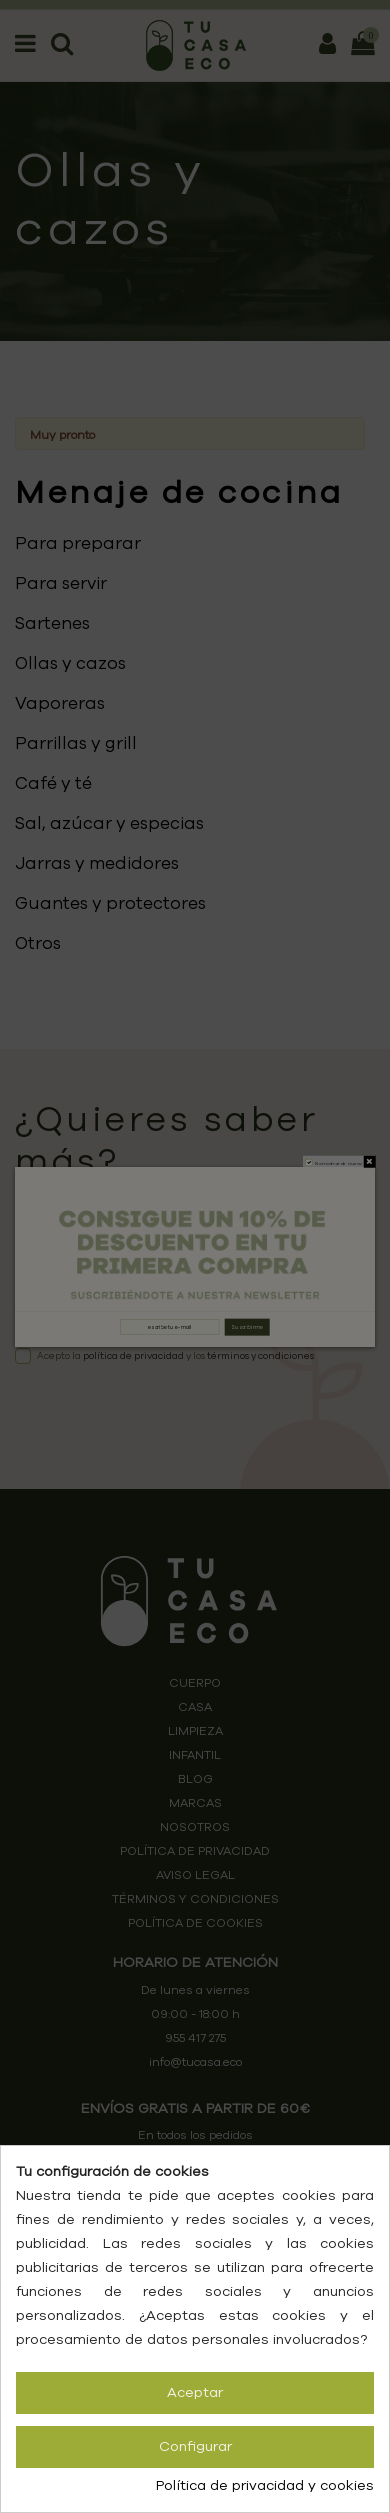  Describe the element at coordinates (265, 2485) in the screenshot. I see `Política de privacidad y cookies` at that location.